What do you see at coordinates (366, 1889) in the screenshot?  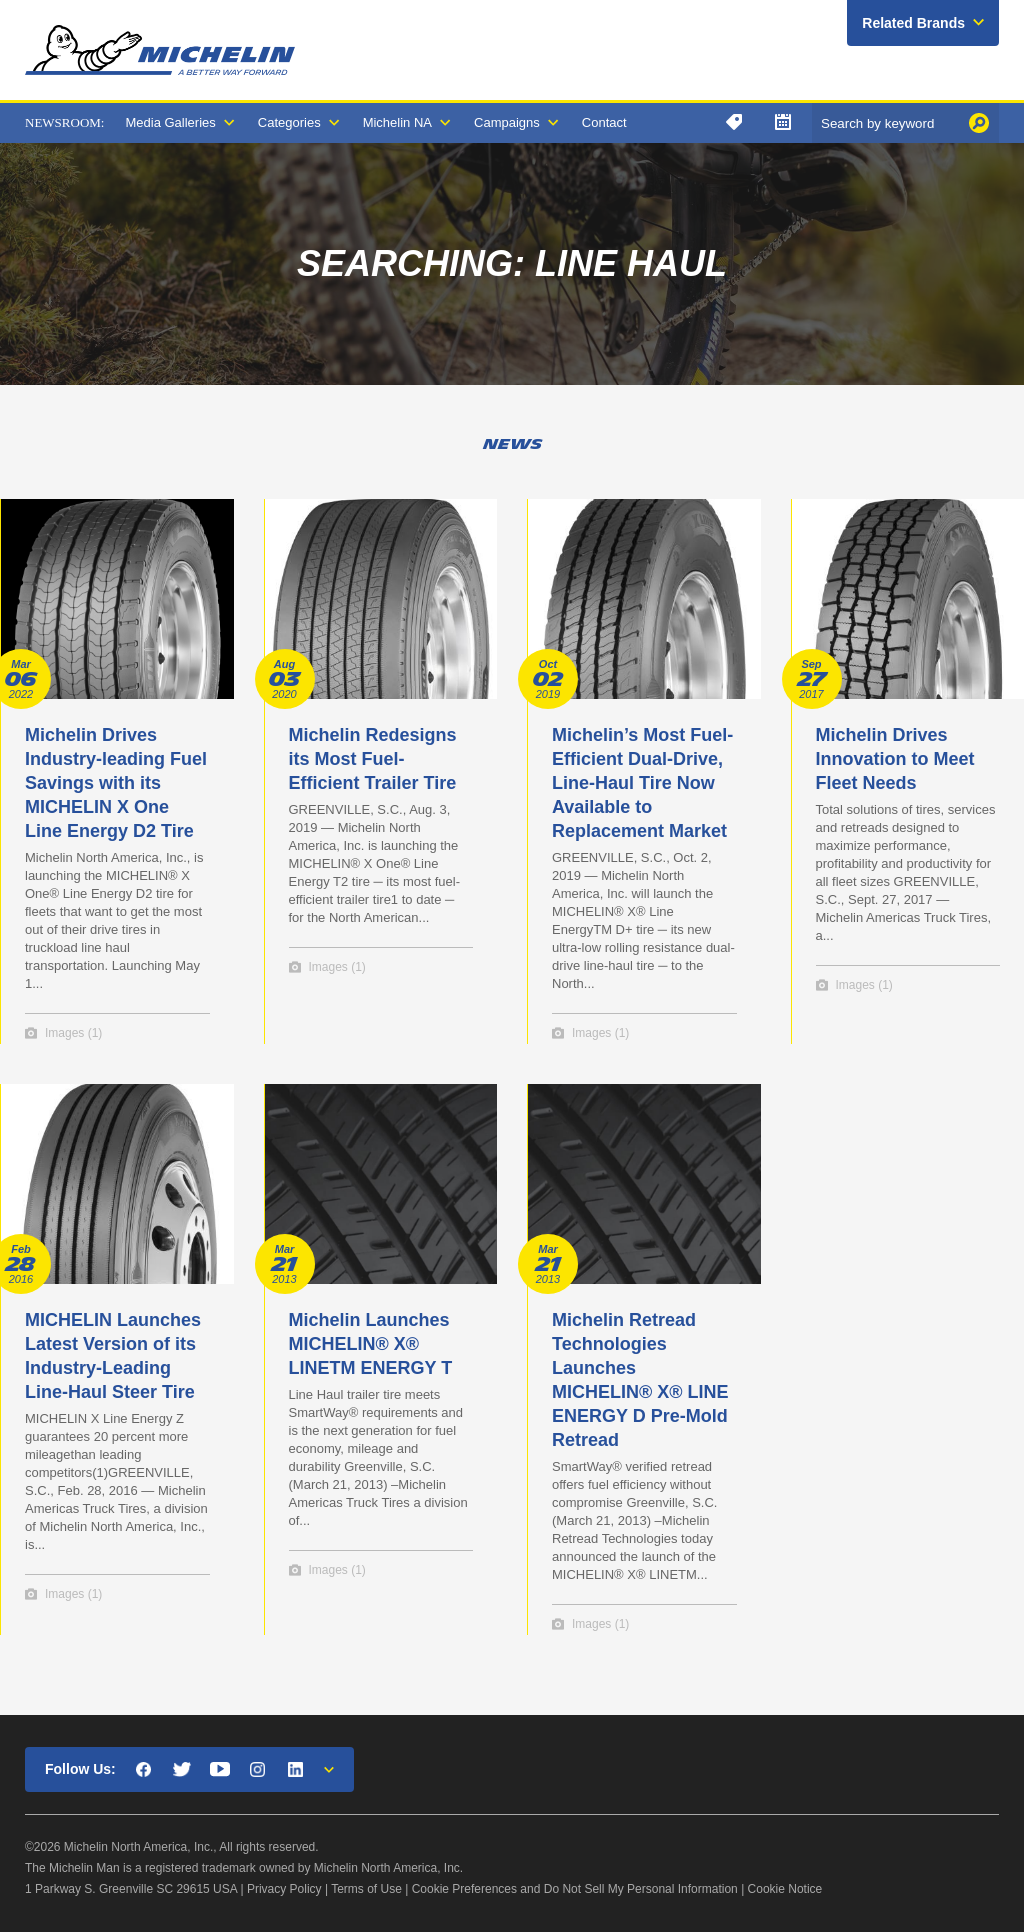 I see `Terms of Use` at bounding box center [366, 1889].